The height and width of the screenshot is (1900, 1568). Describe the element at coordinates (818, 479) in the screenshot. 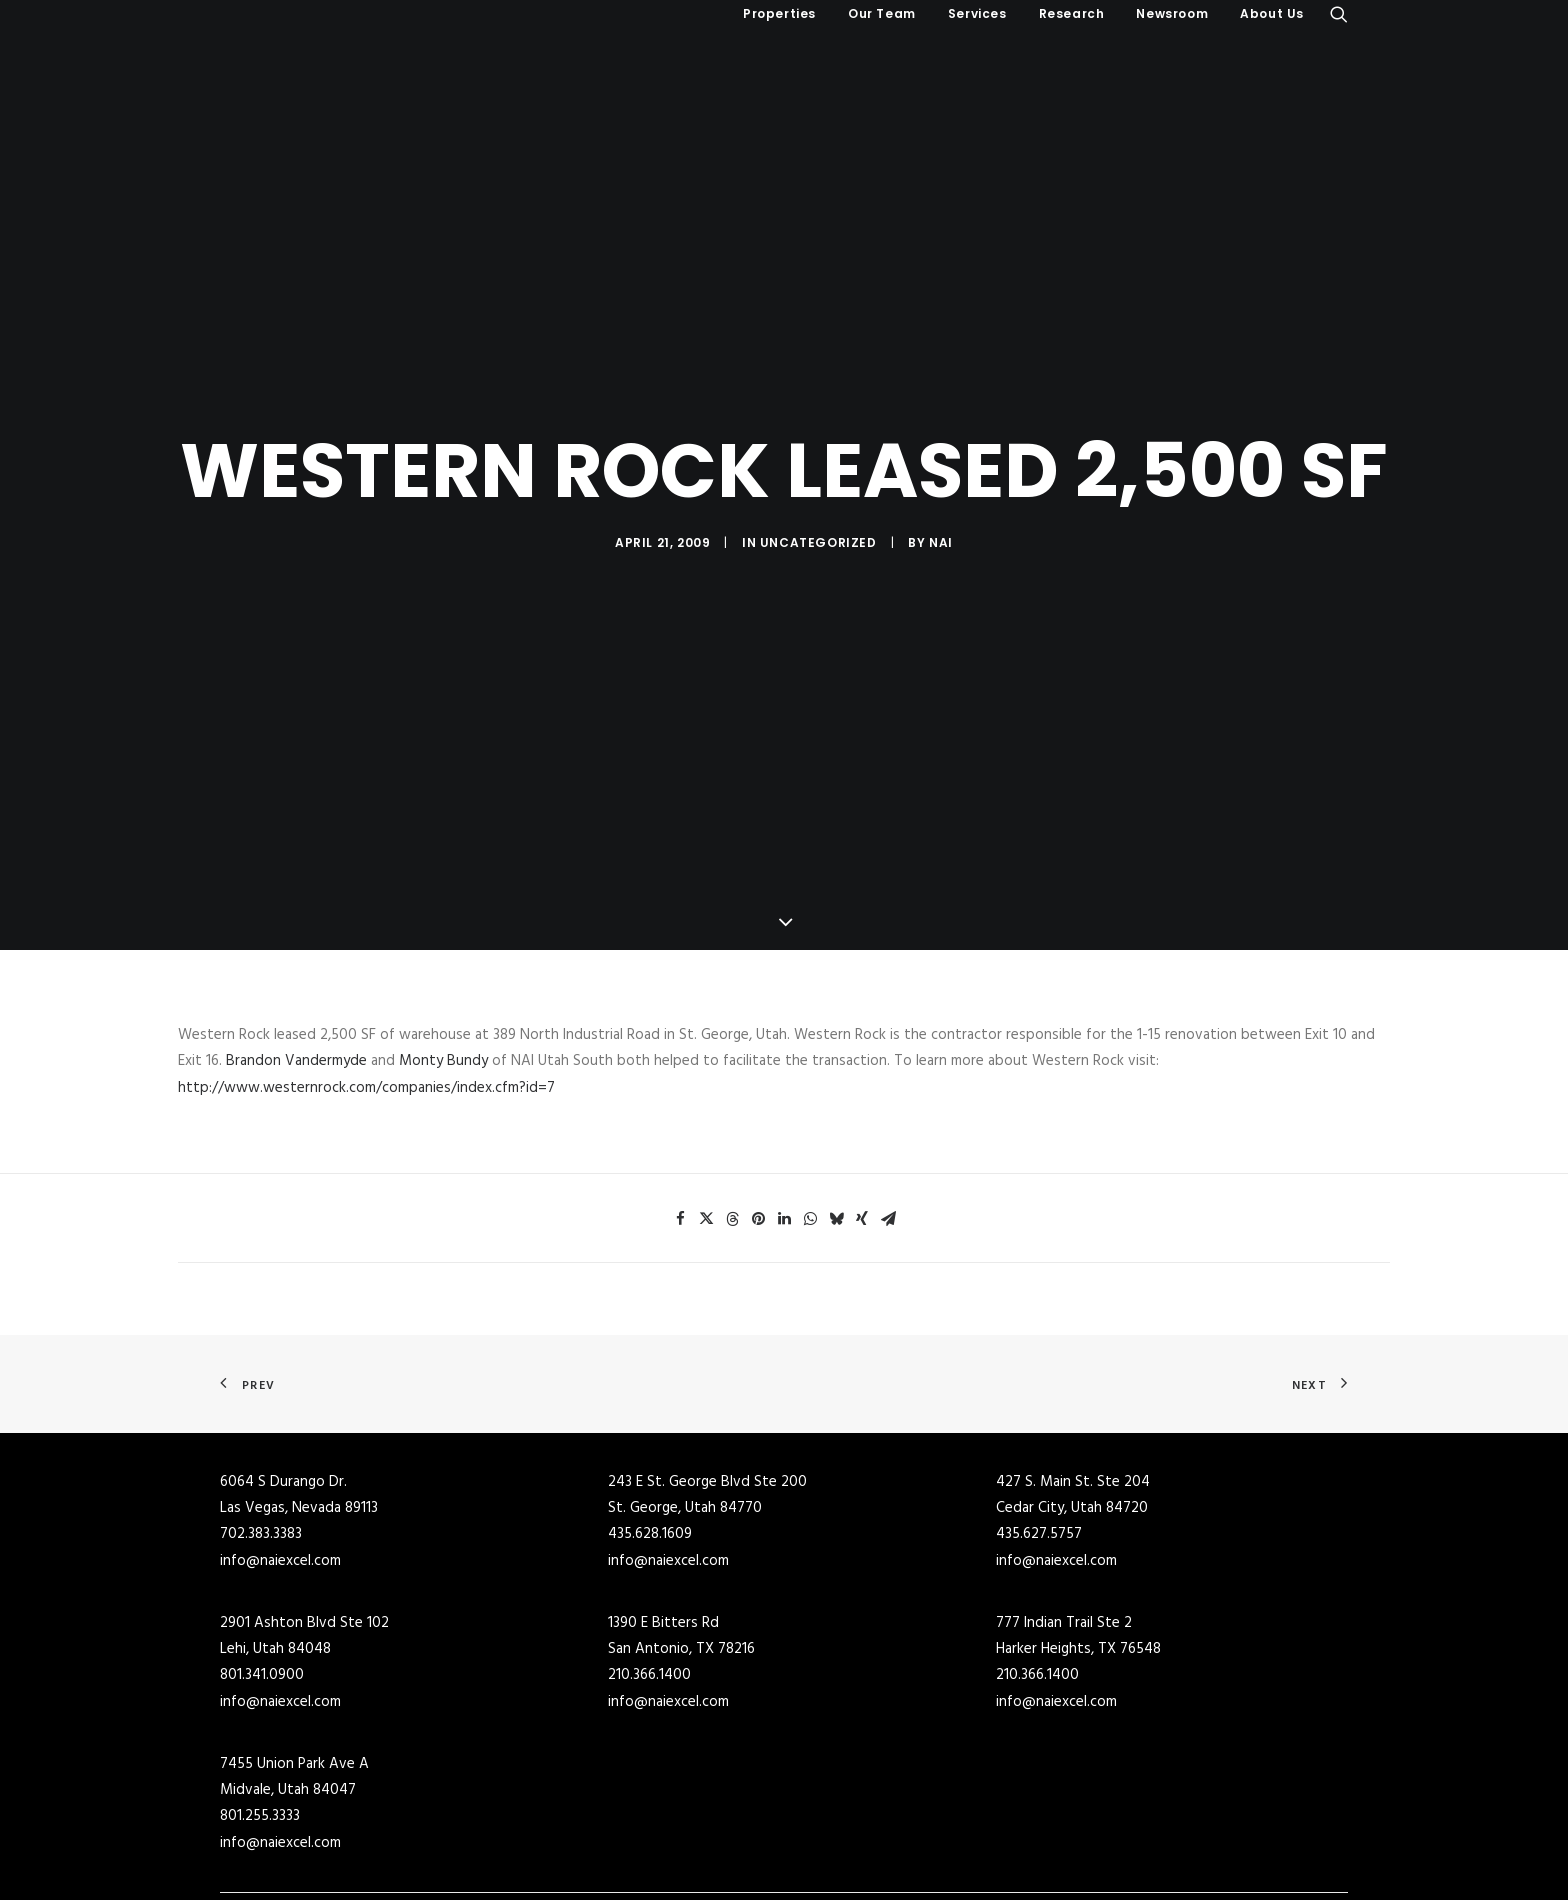

I see `Uncategorized` at that location.